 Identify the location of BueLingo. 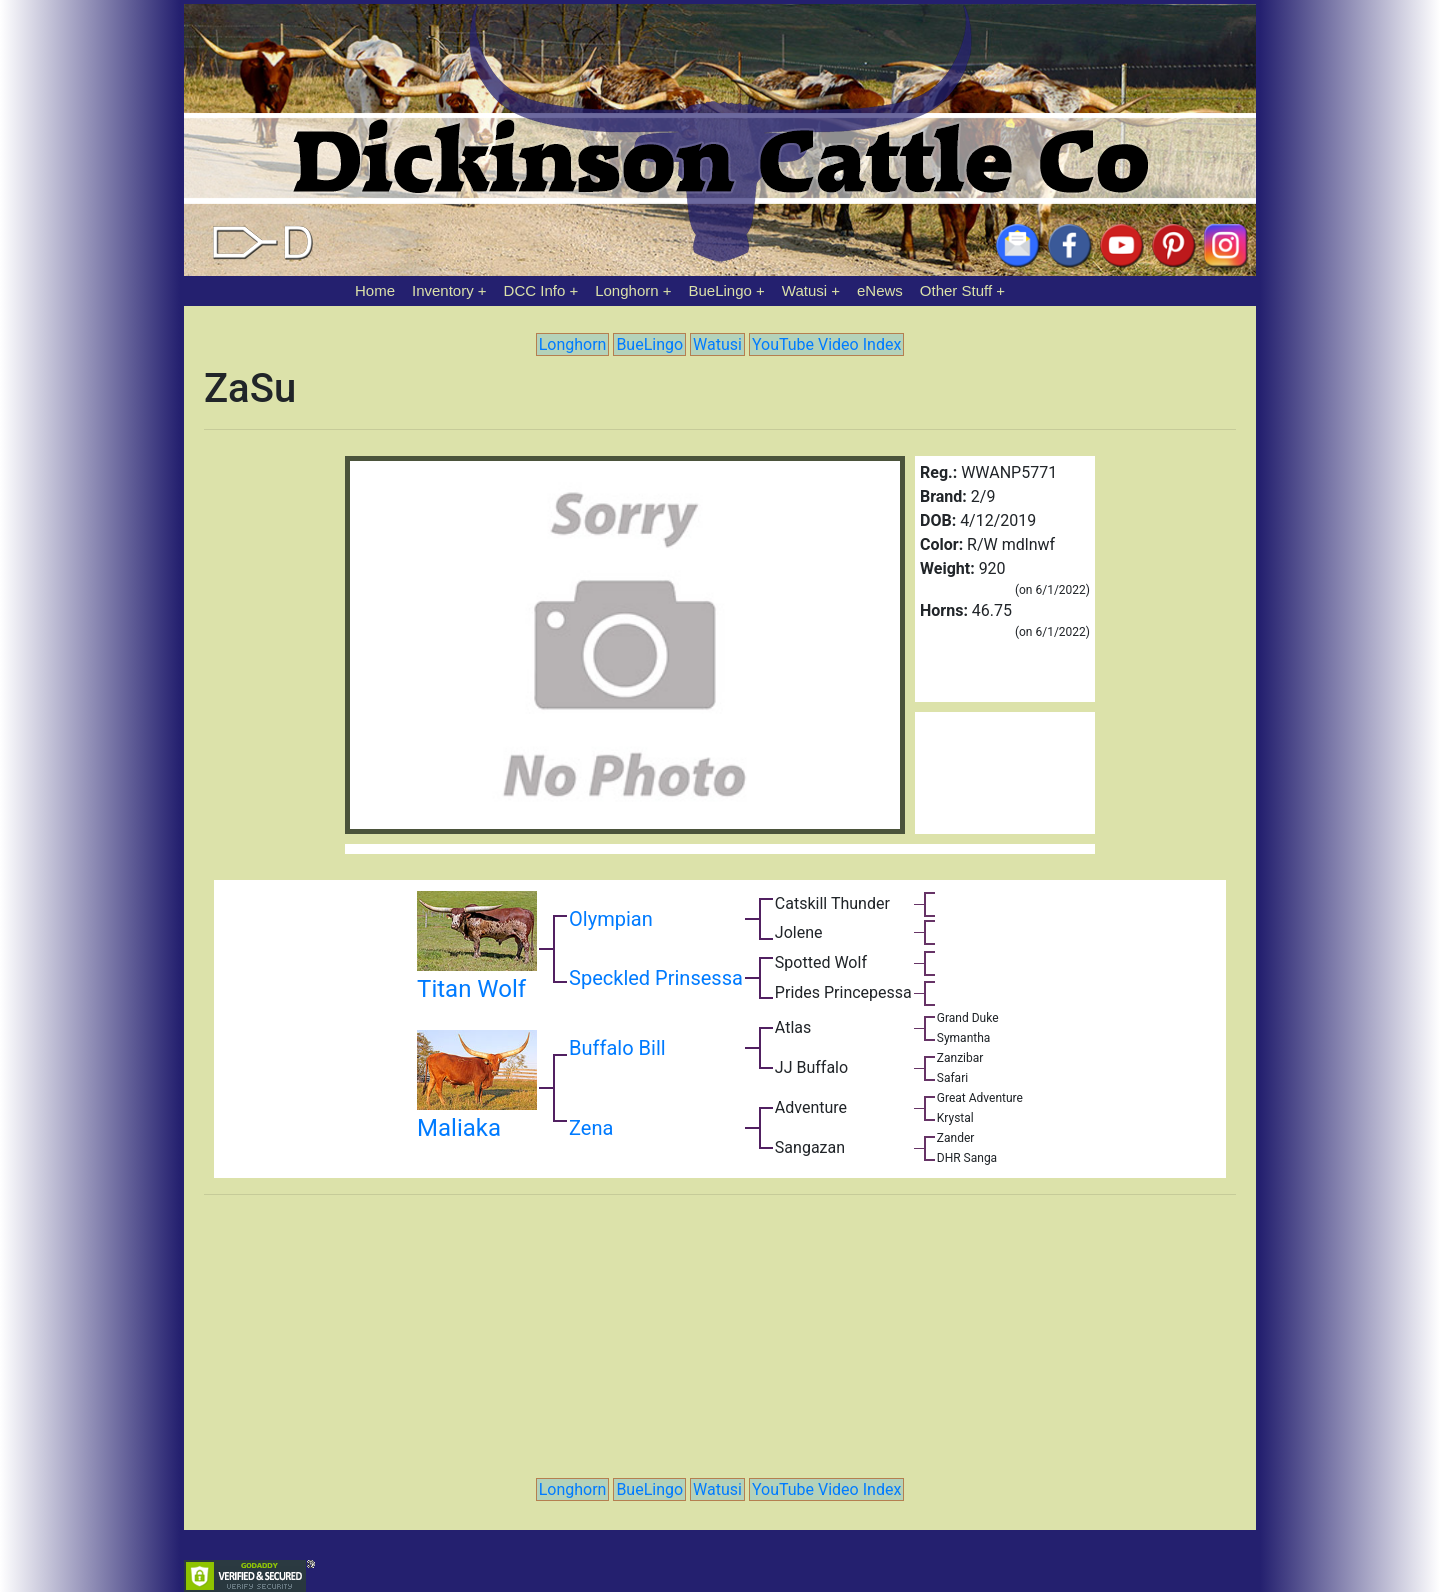
(720, 290).